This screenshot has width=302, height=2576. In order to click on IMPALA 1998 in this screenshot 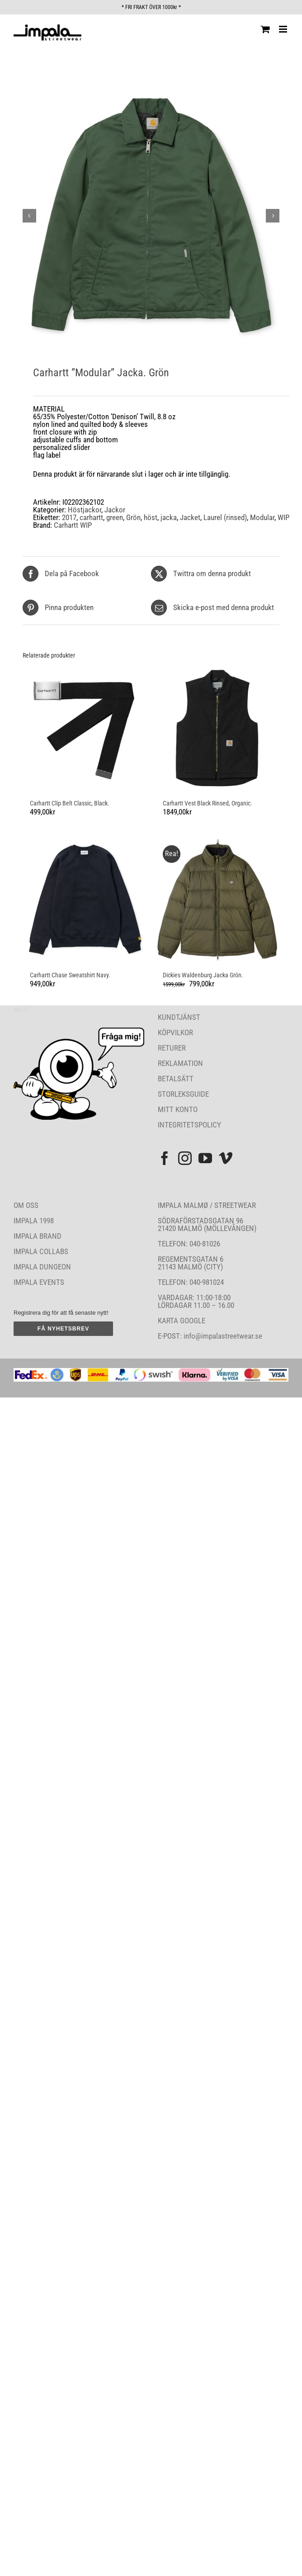, I will do `click(34, 1220)`.